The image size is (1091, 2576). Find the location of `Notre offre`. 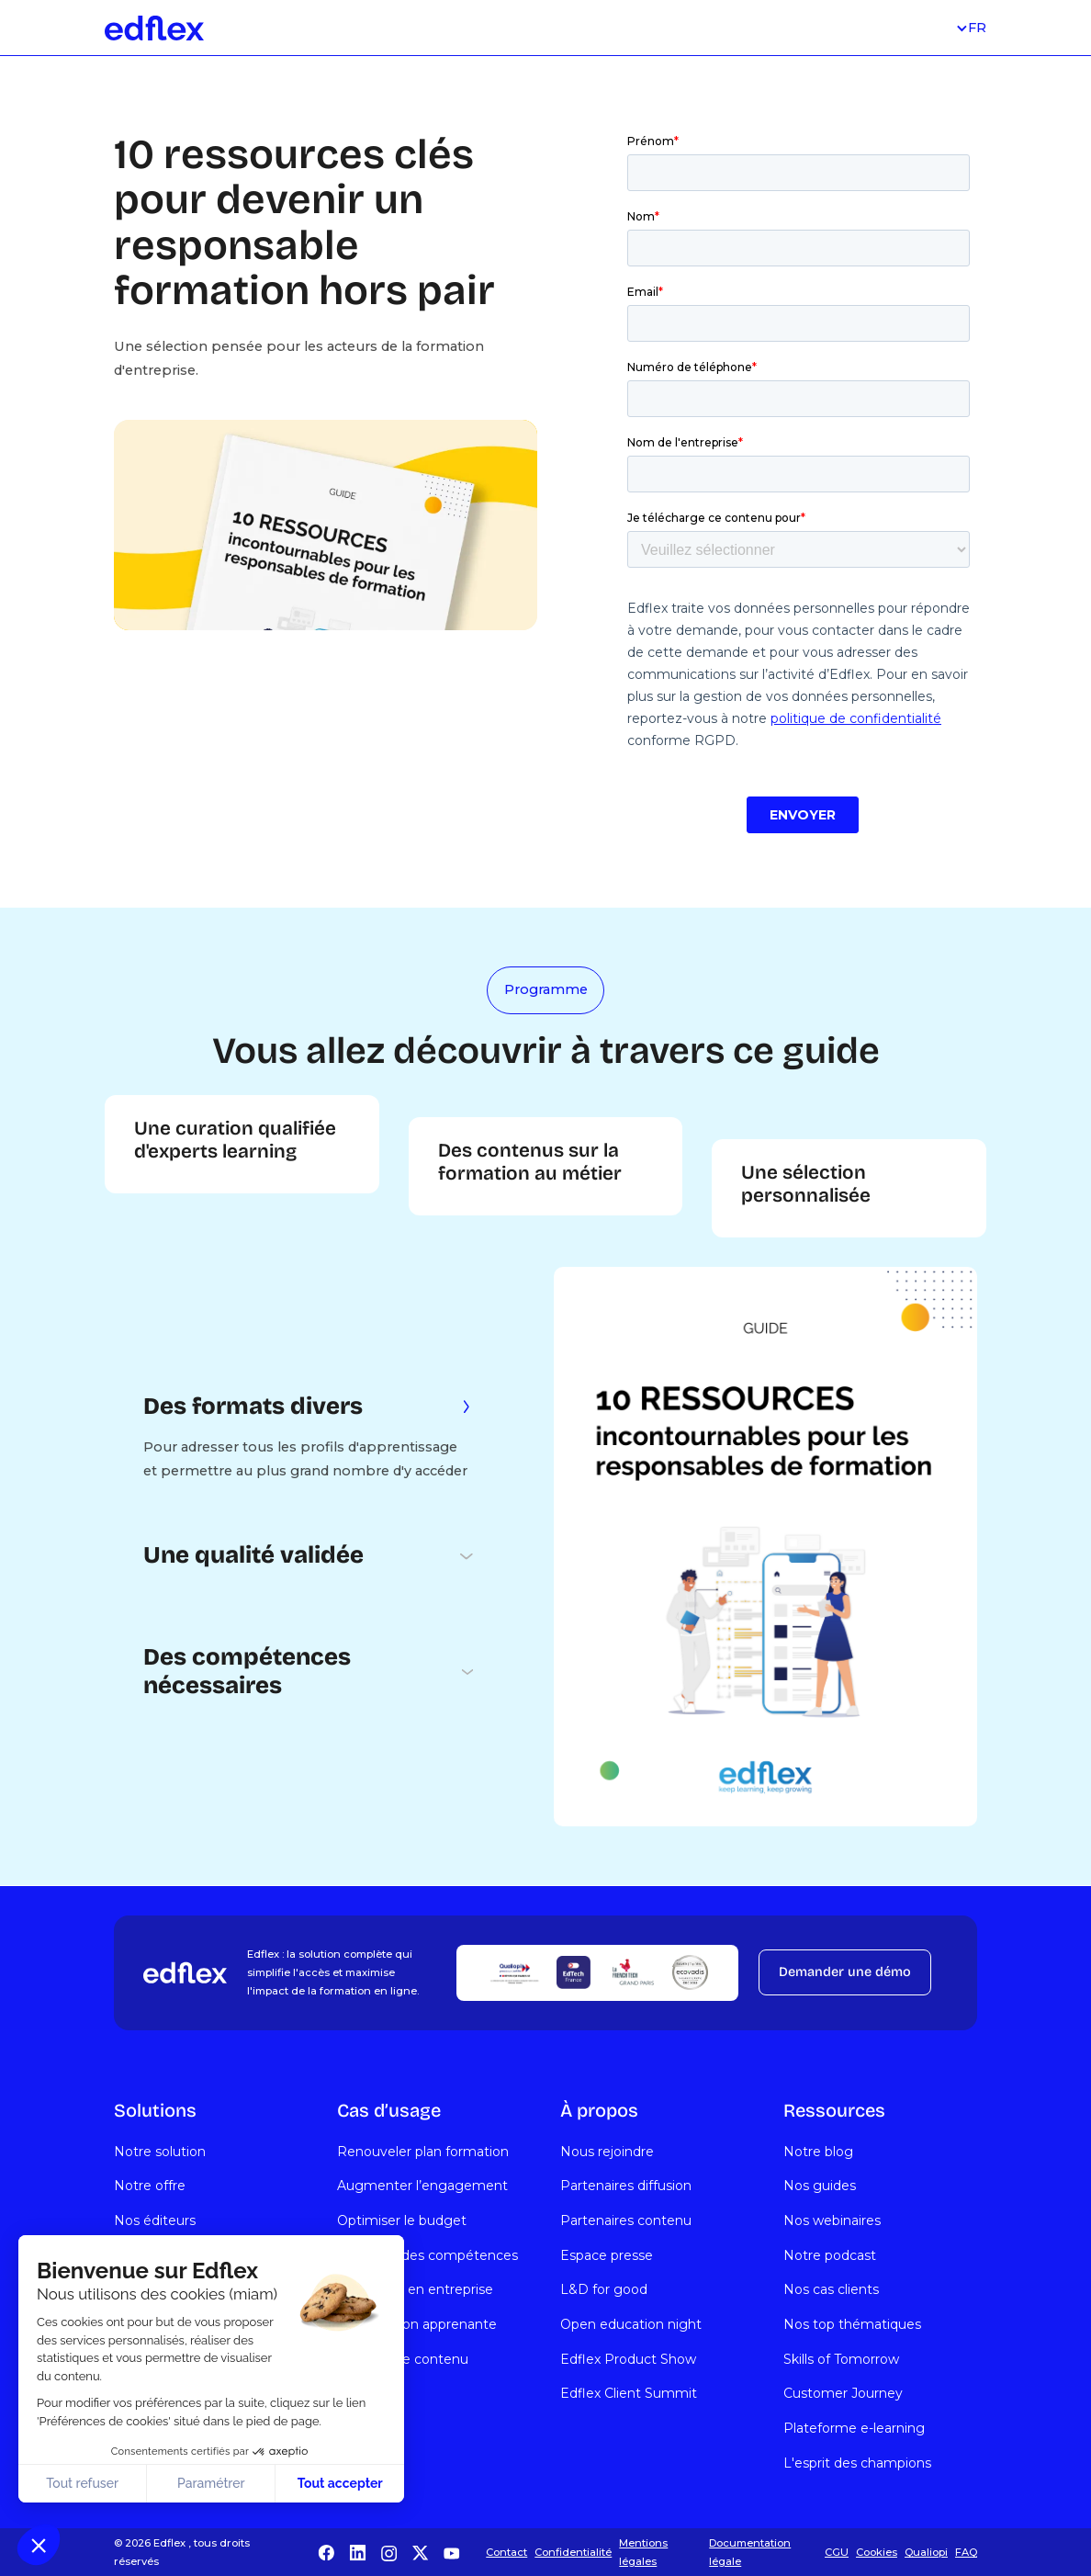

Notre offre is located at coordinates (150, 2185).